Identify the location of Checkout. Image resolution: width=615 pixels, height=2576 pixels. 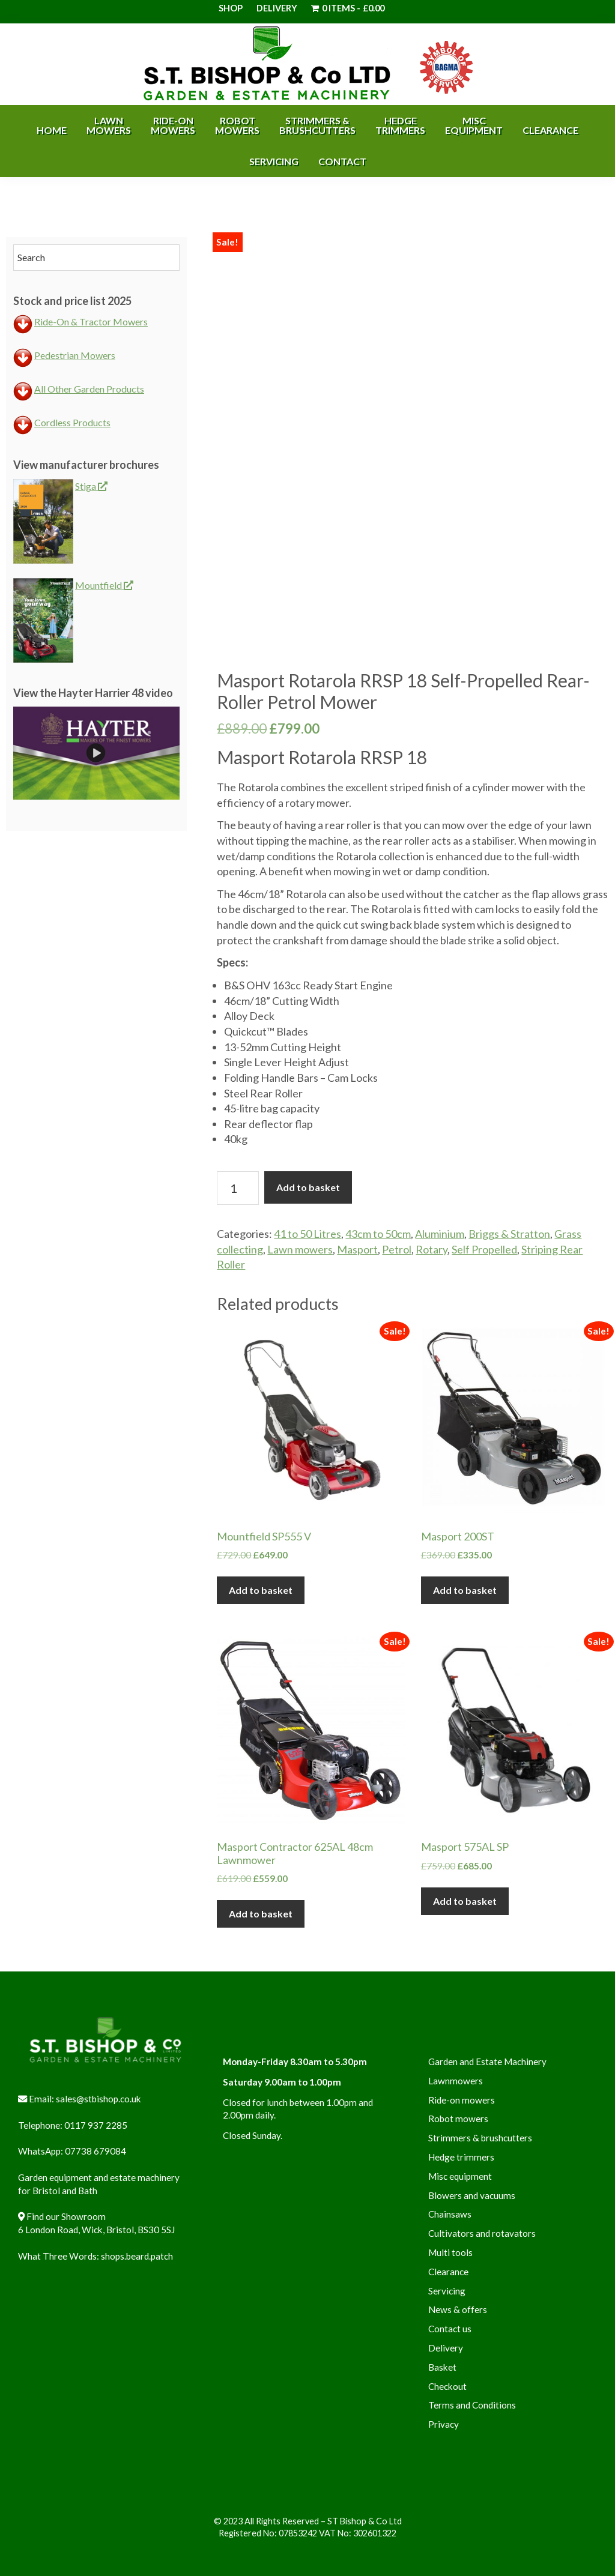
(447, 2386).